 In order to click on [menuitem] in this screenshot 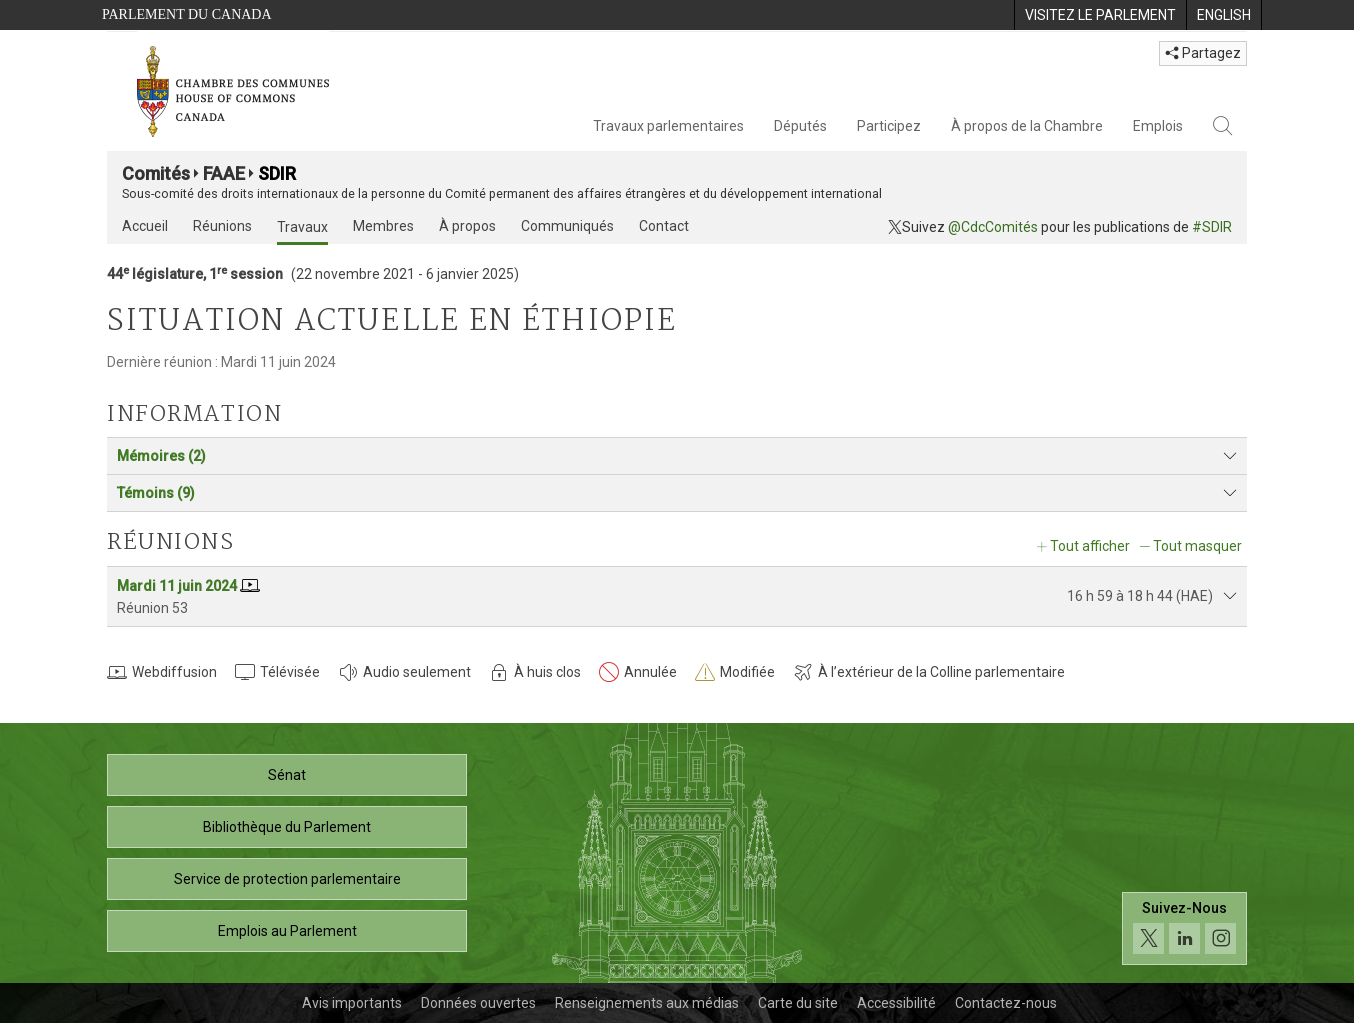, I will do `click(1100, 15)`.